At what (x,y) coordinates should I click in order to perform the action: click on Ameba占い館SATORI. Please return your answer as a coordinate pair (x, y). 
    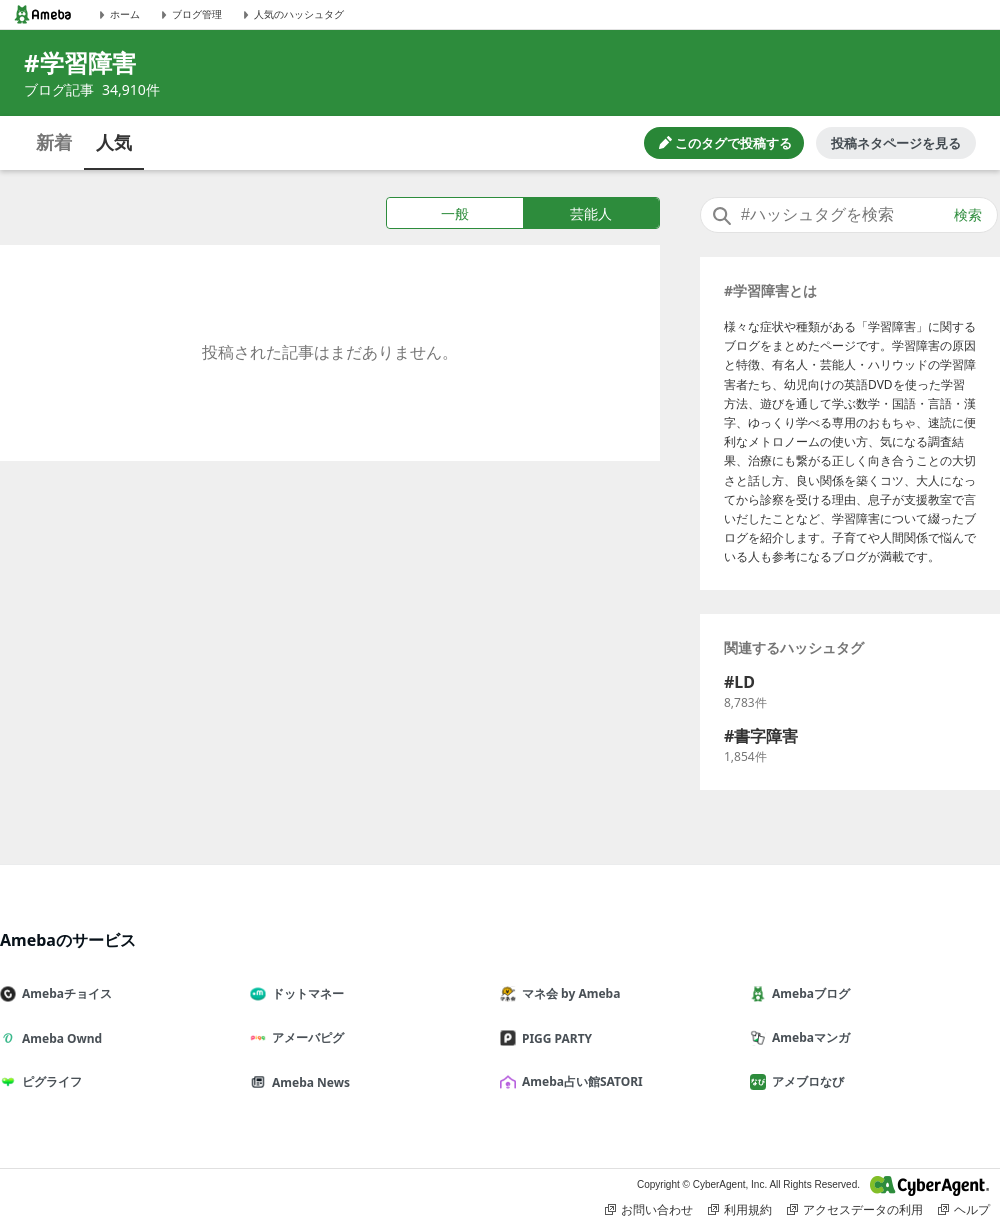
    Looking at the image, I should click on (579, 1081).